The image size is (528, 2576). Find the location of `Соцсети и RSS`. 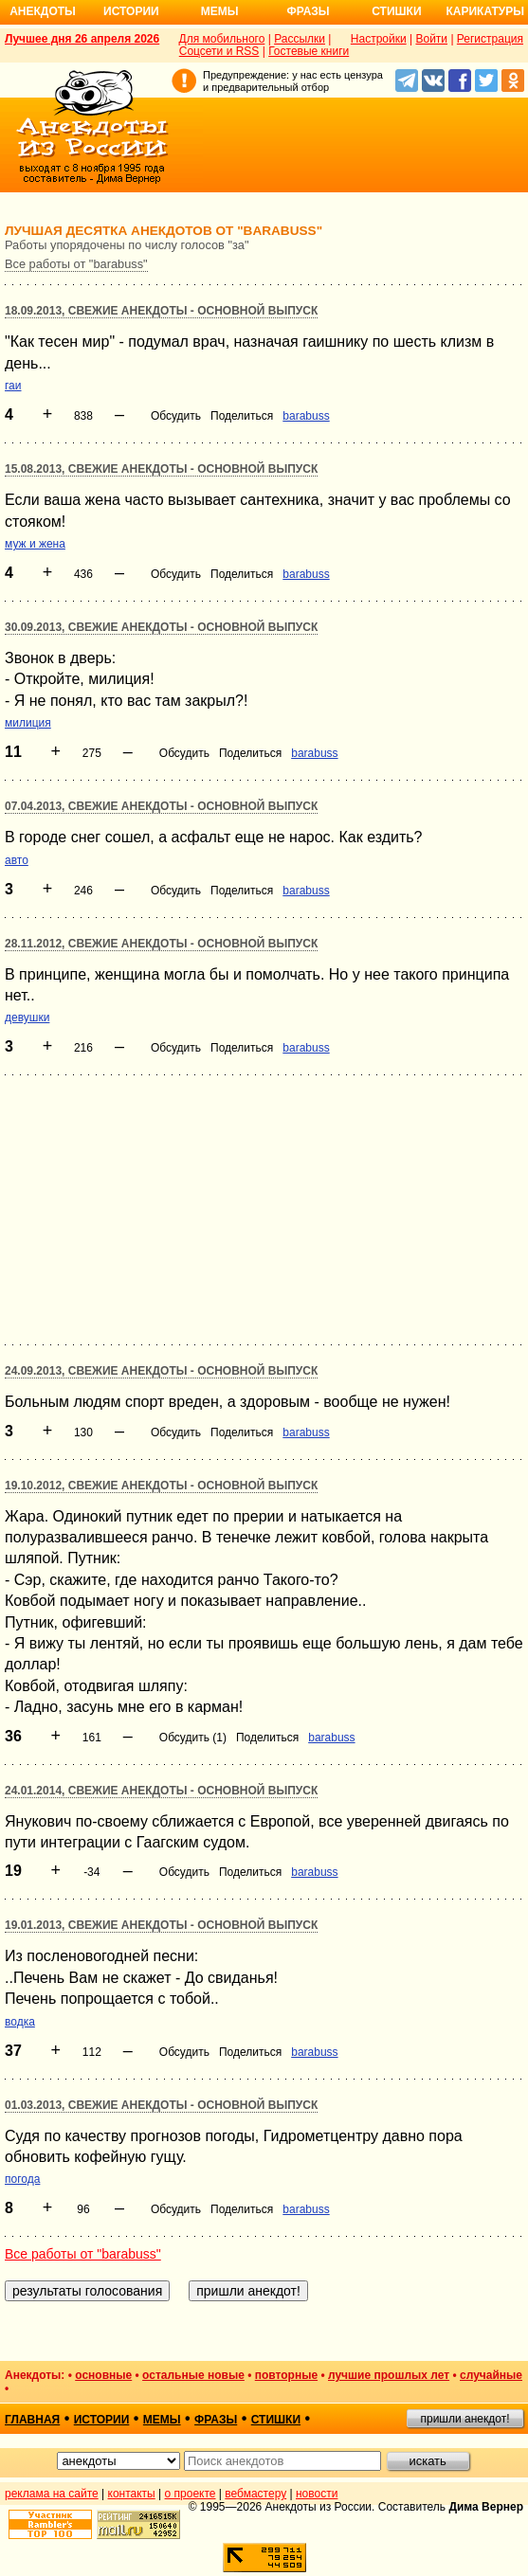

Соцсети и RSS is located at coordinates (219, 51).